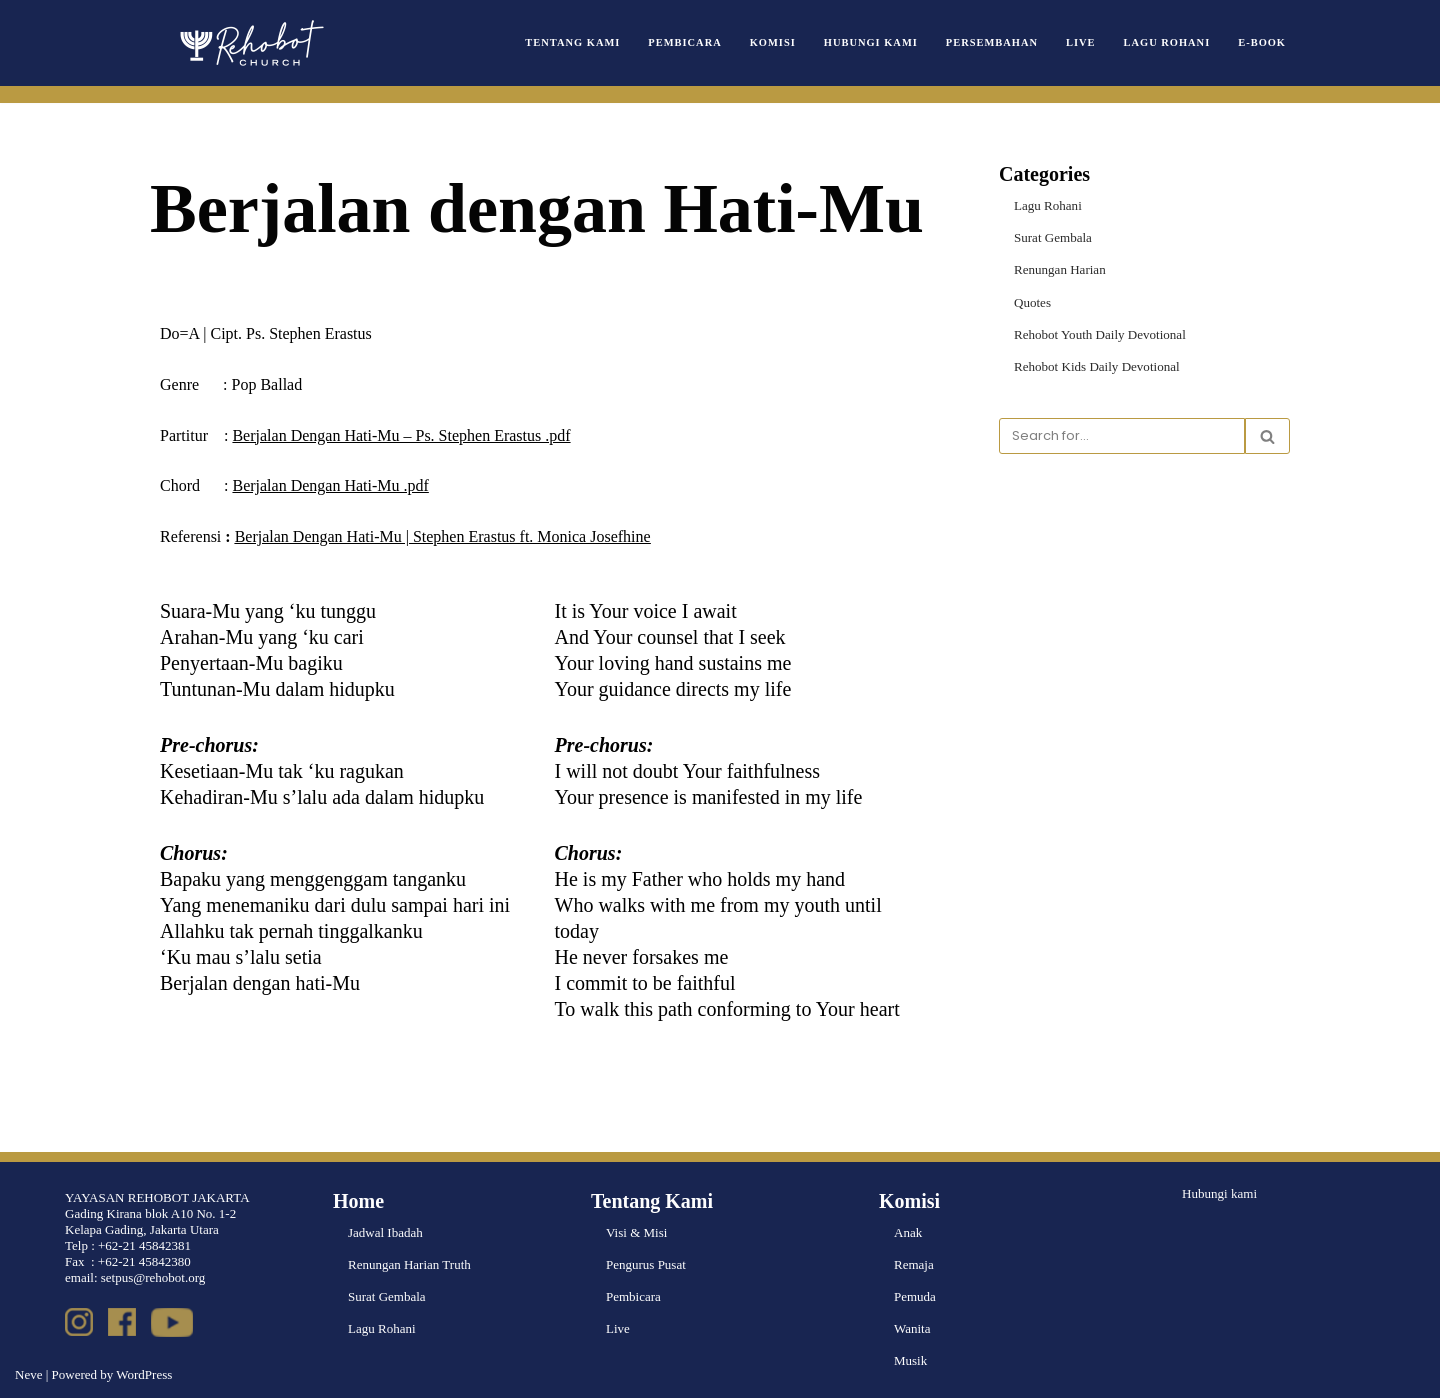  What do you see at coordinates (1032, 301) in the screenshot?
I see `Quotes` at bounding box center [1032, 301].